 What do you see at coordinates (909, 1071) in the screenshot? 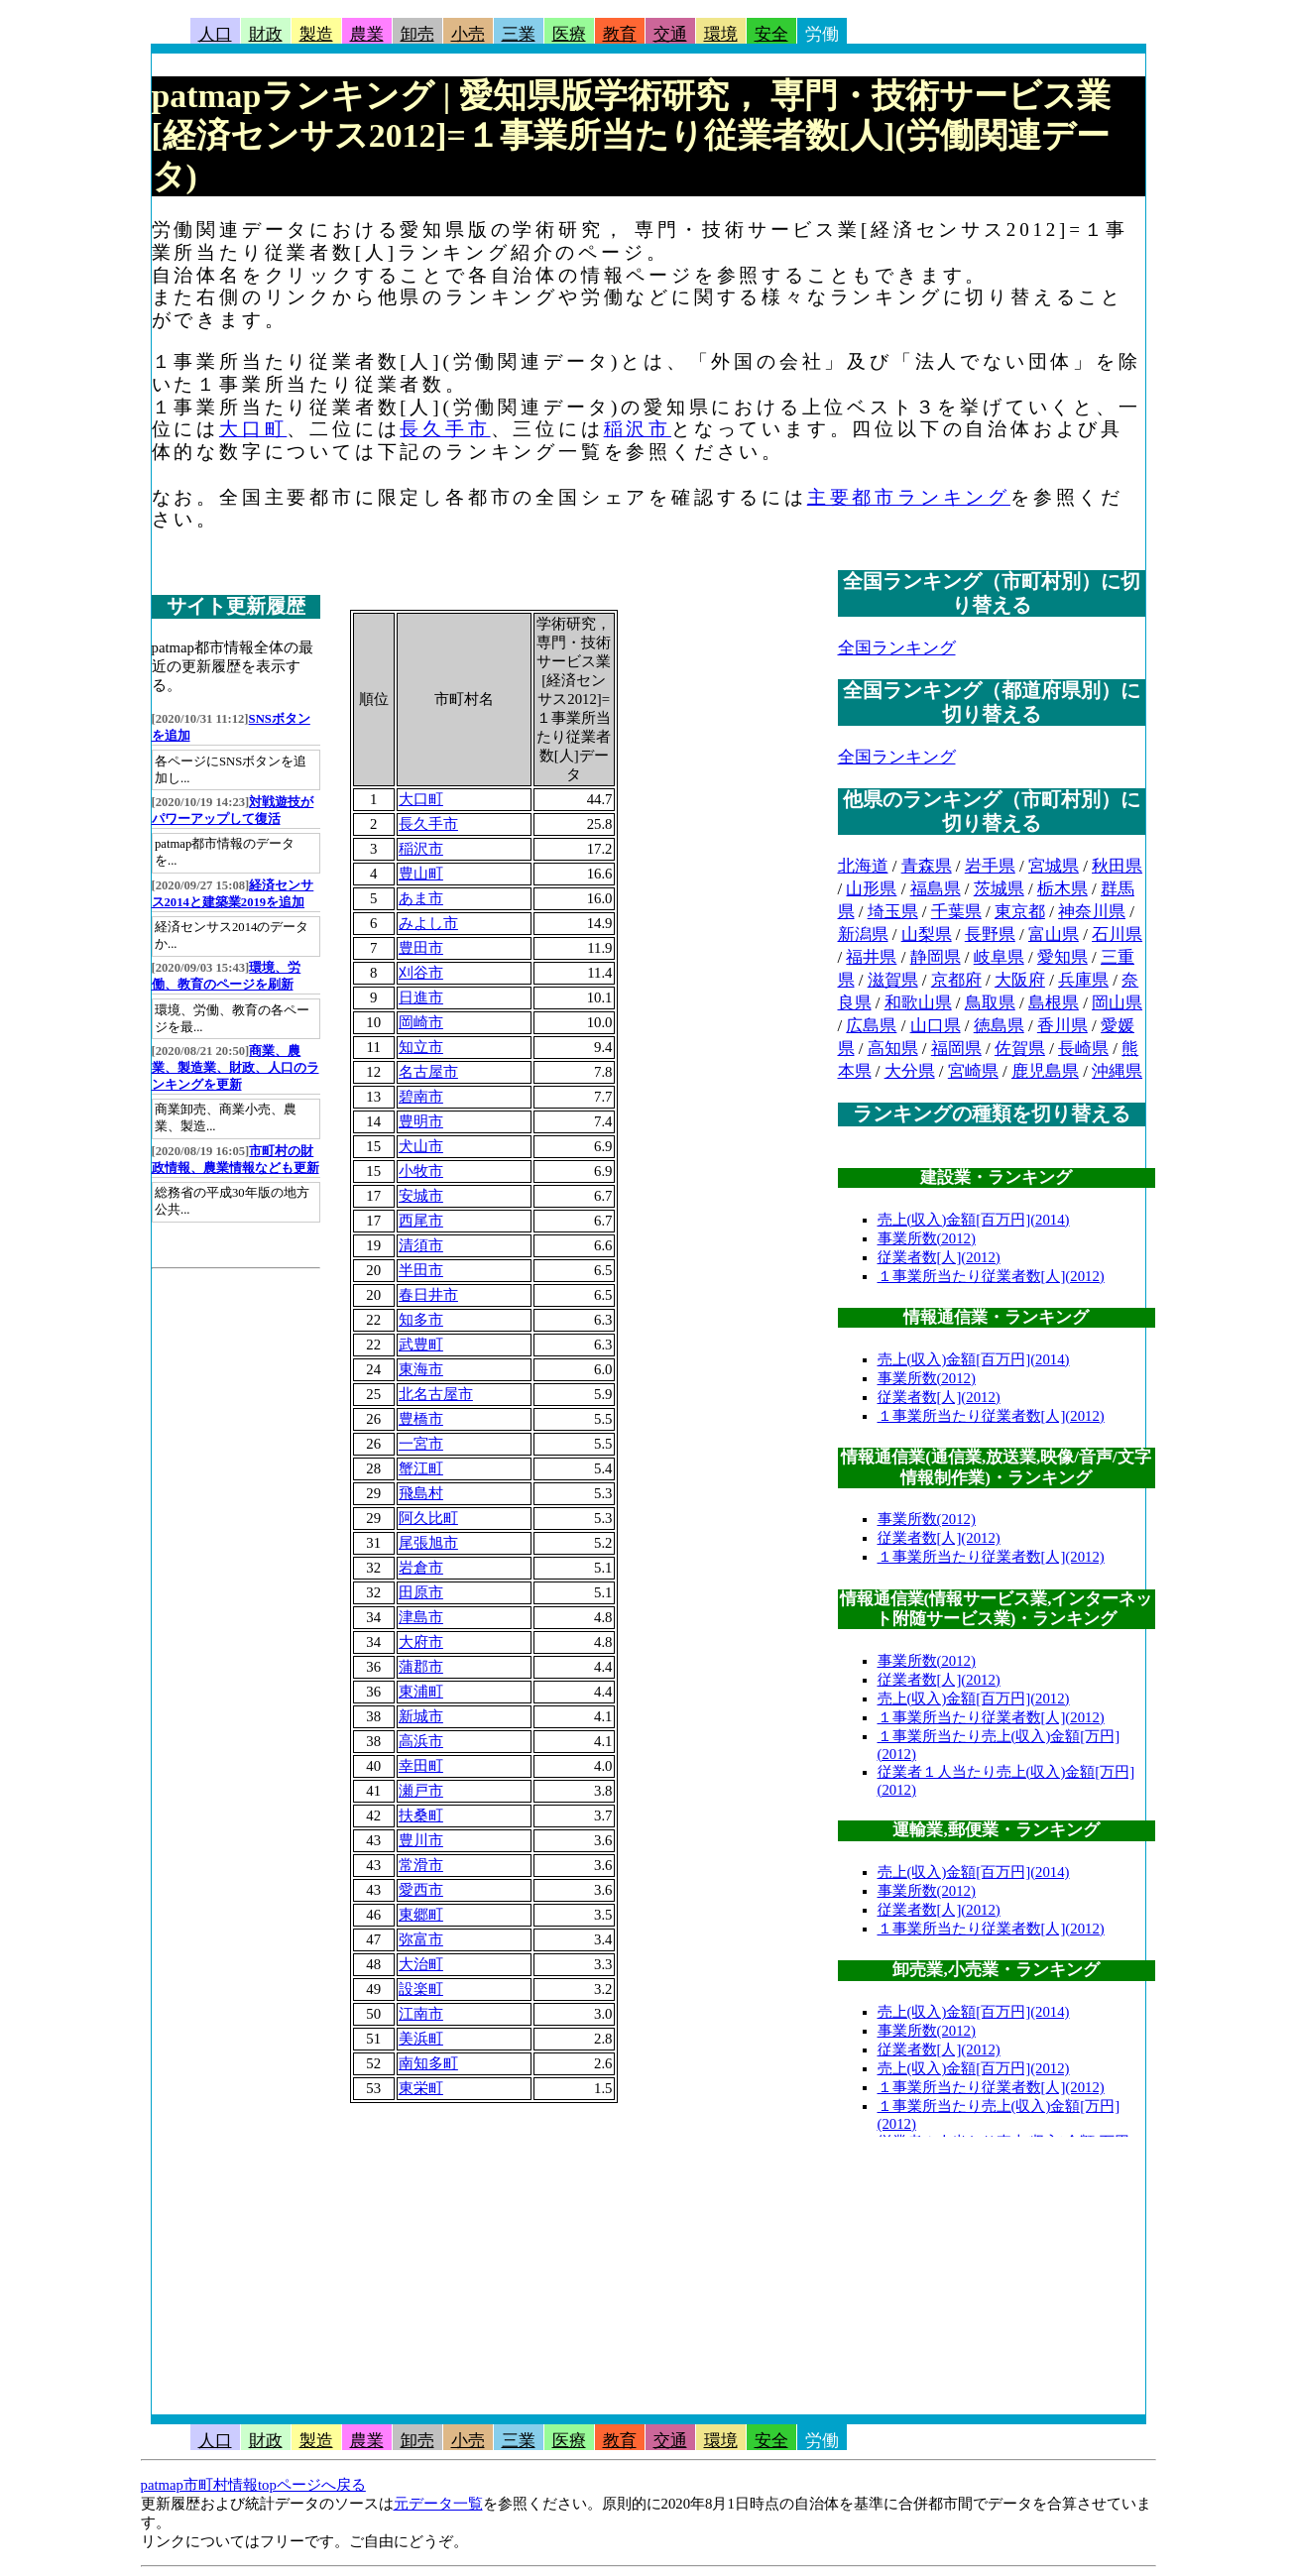
I see `大分県` at bounding box center [909, 1071].